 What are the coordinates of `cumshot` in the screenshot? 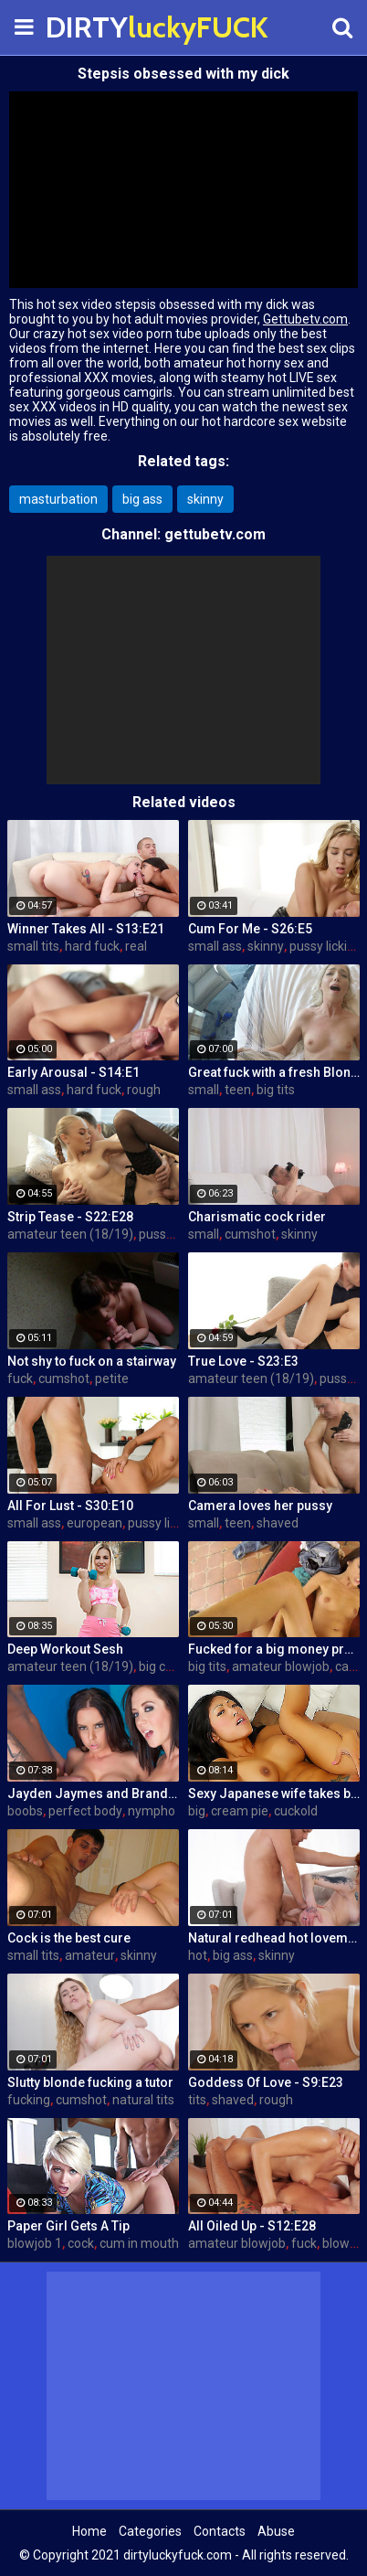 It's located at (250, 1234).